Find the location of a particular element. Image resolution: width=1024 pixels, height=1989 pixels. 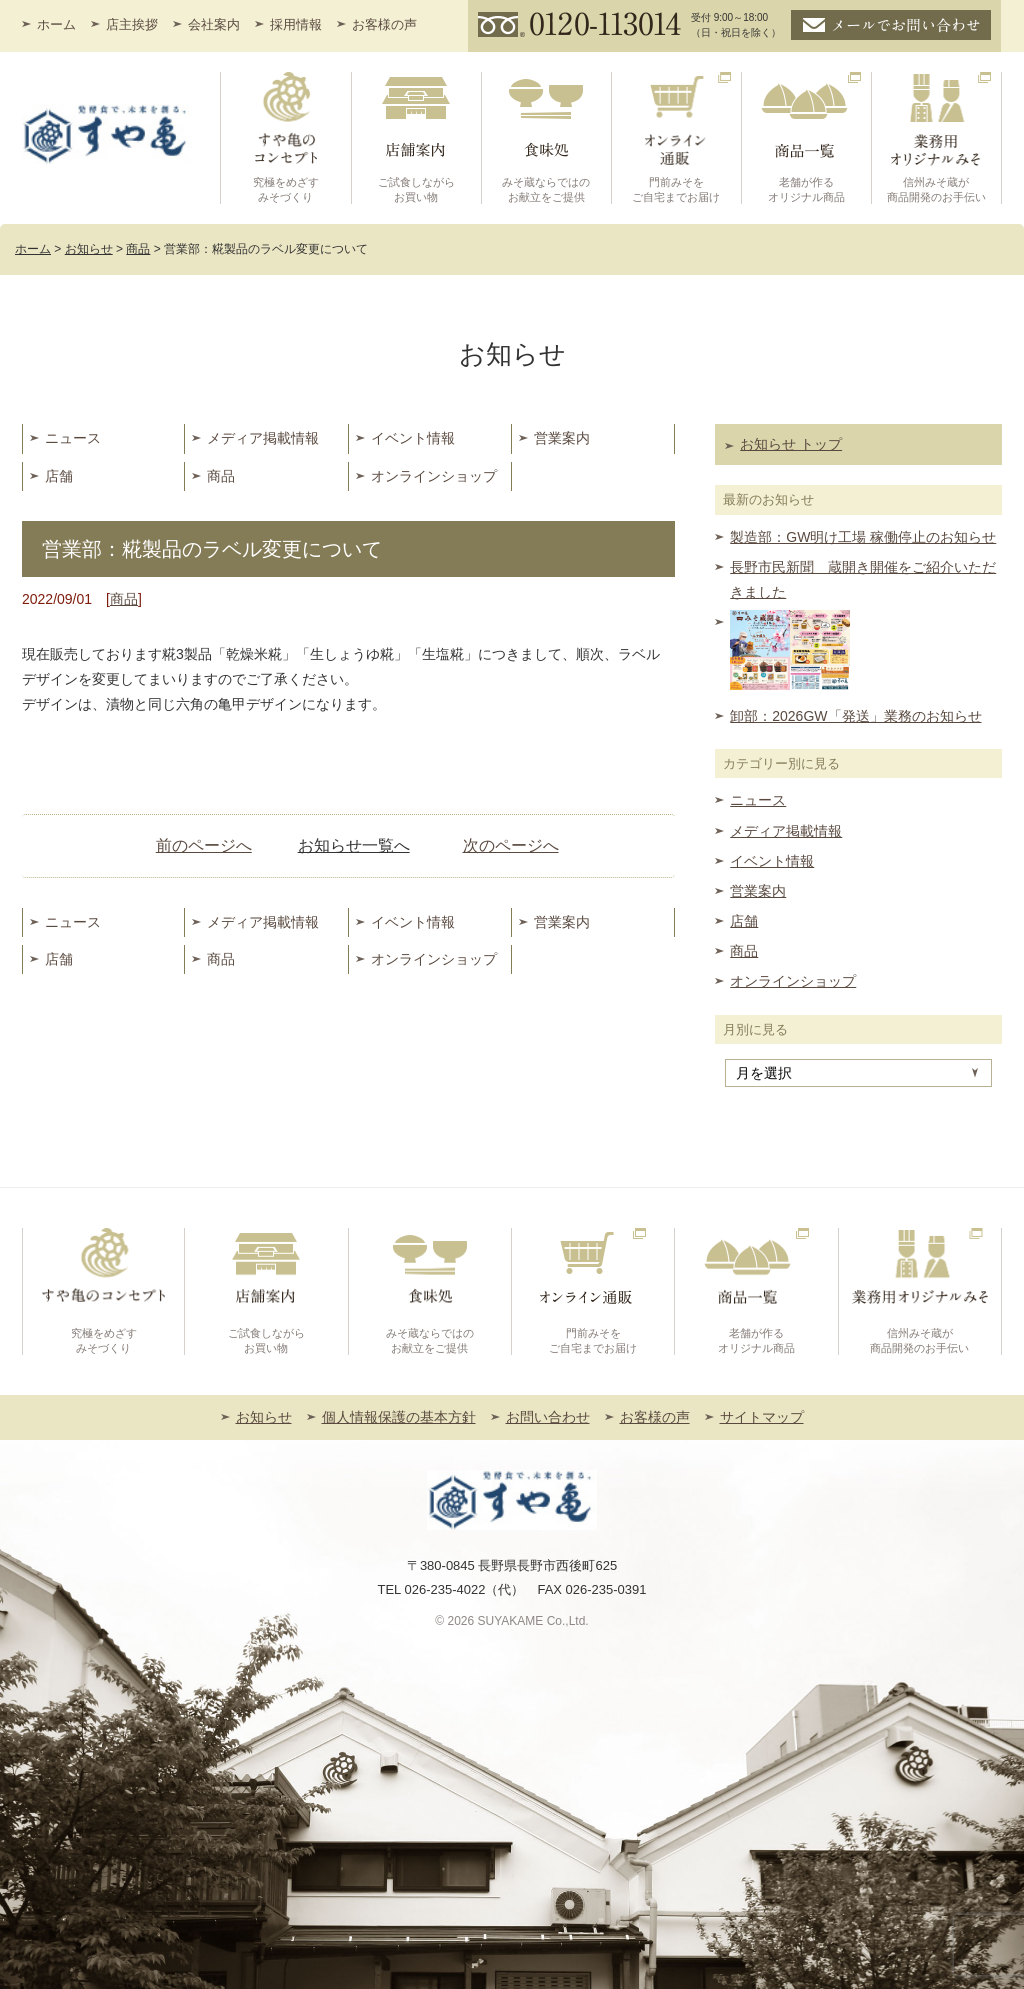

オンラインショップ is located at coordinates (434, 476).